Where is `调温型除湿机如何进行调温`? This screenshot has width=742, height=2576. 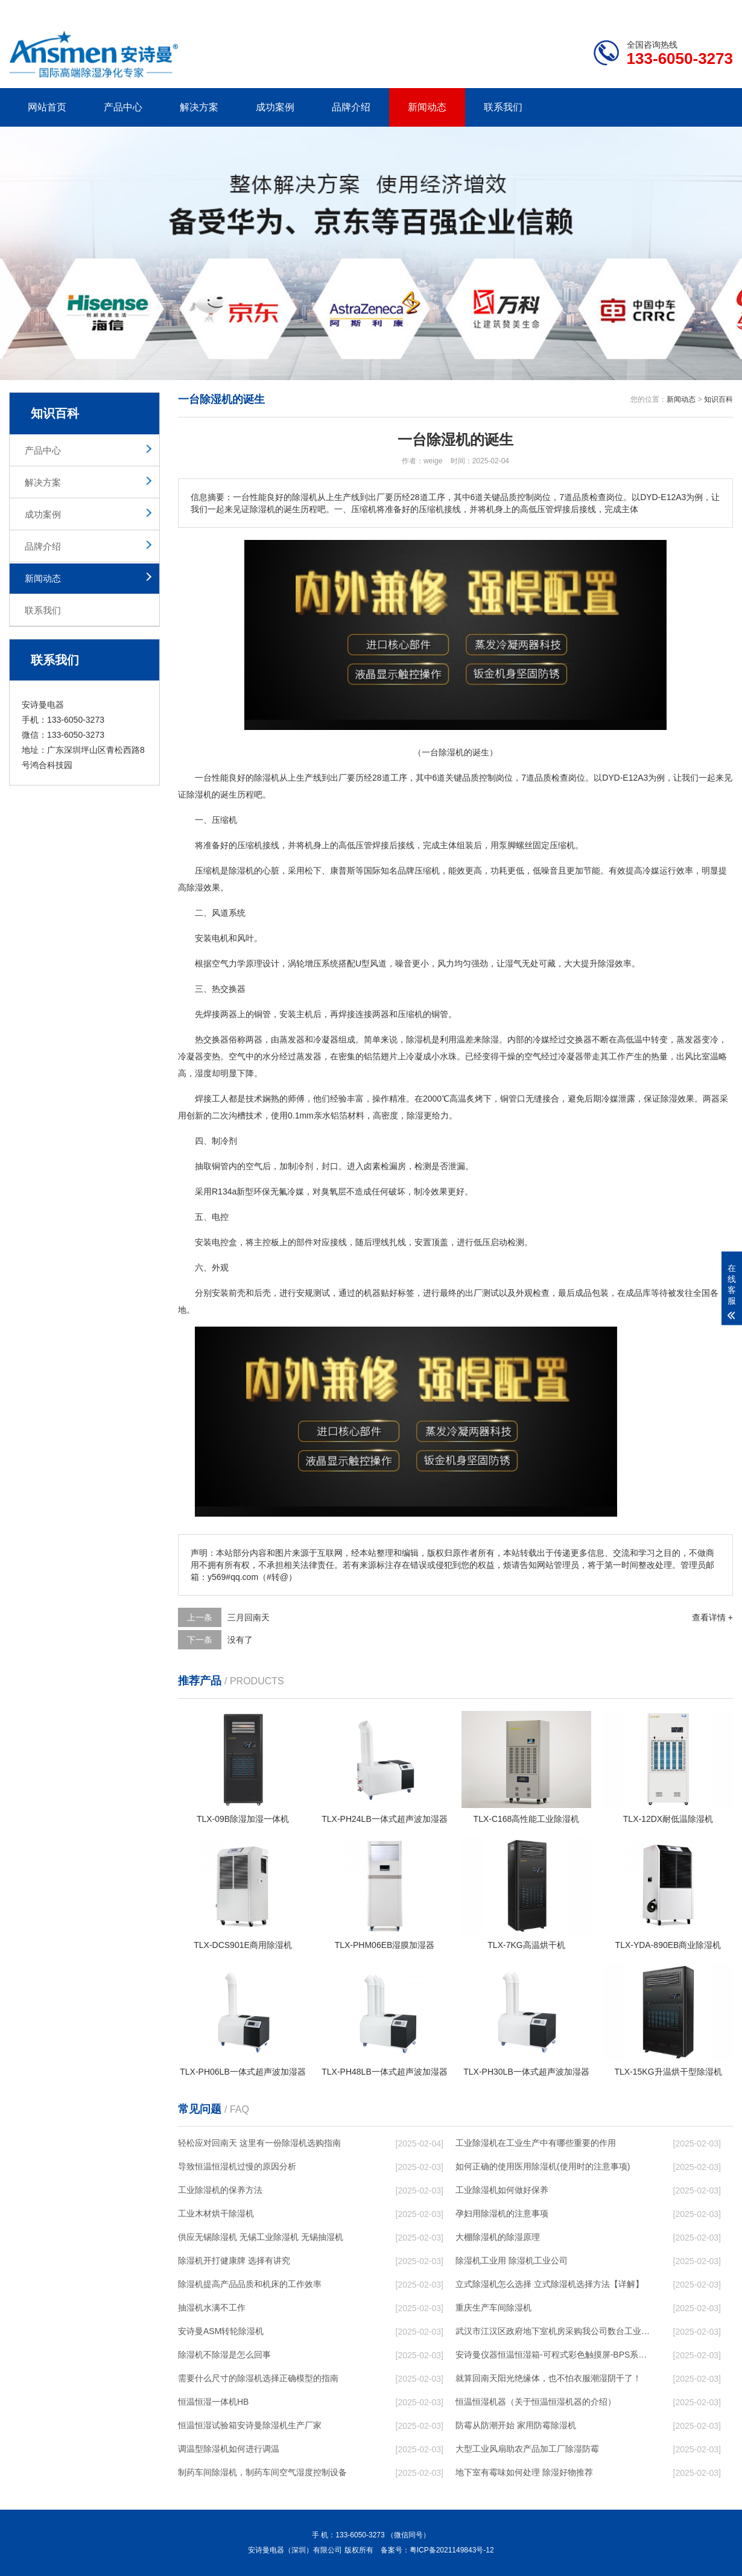
调温型除湿机如何进行调温 is located at coordinates (228, 2449).